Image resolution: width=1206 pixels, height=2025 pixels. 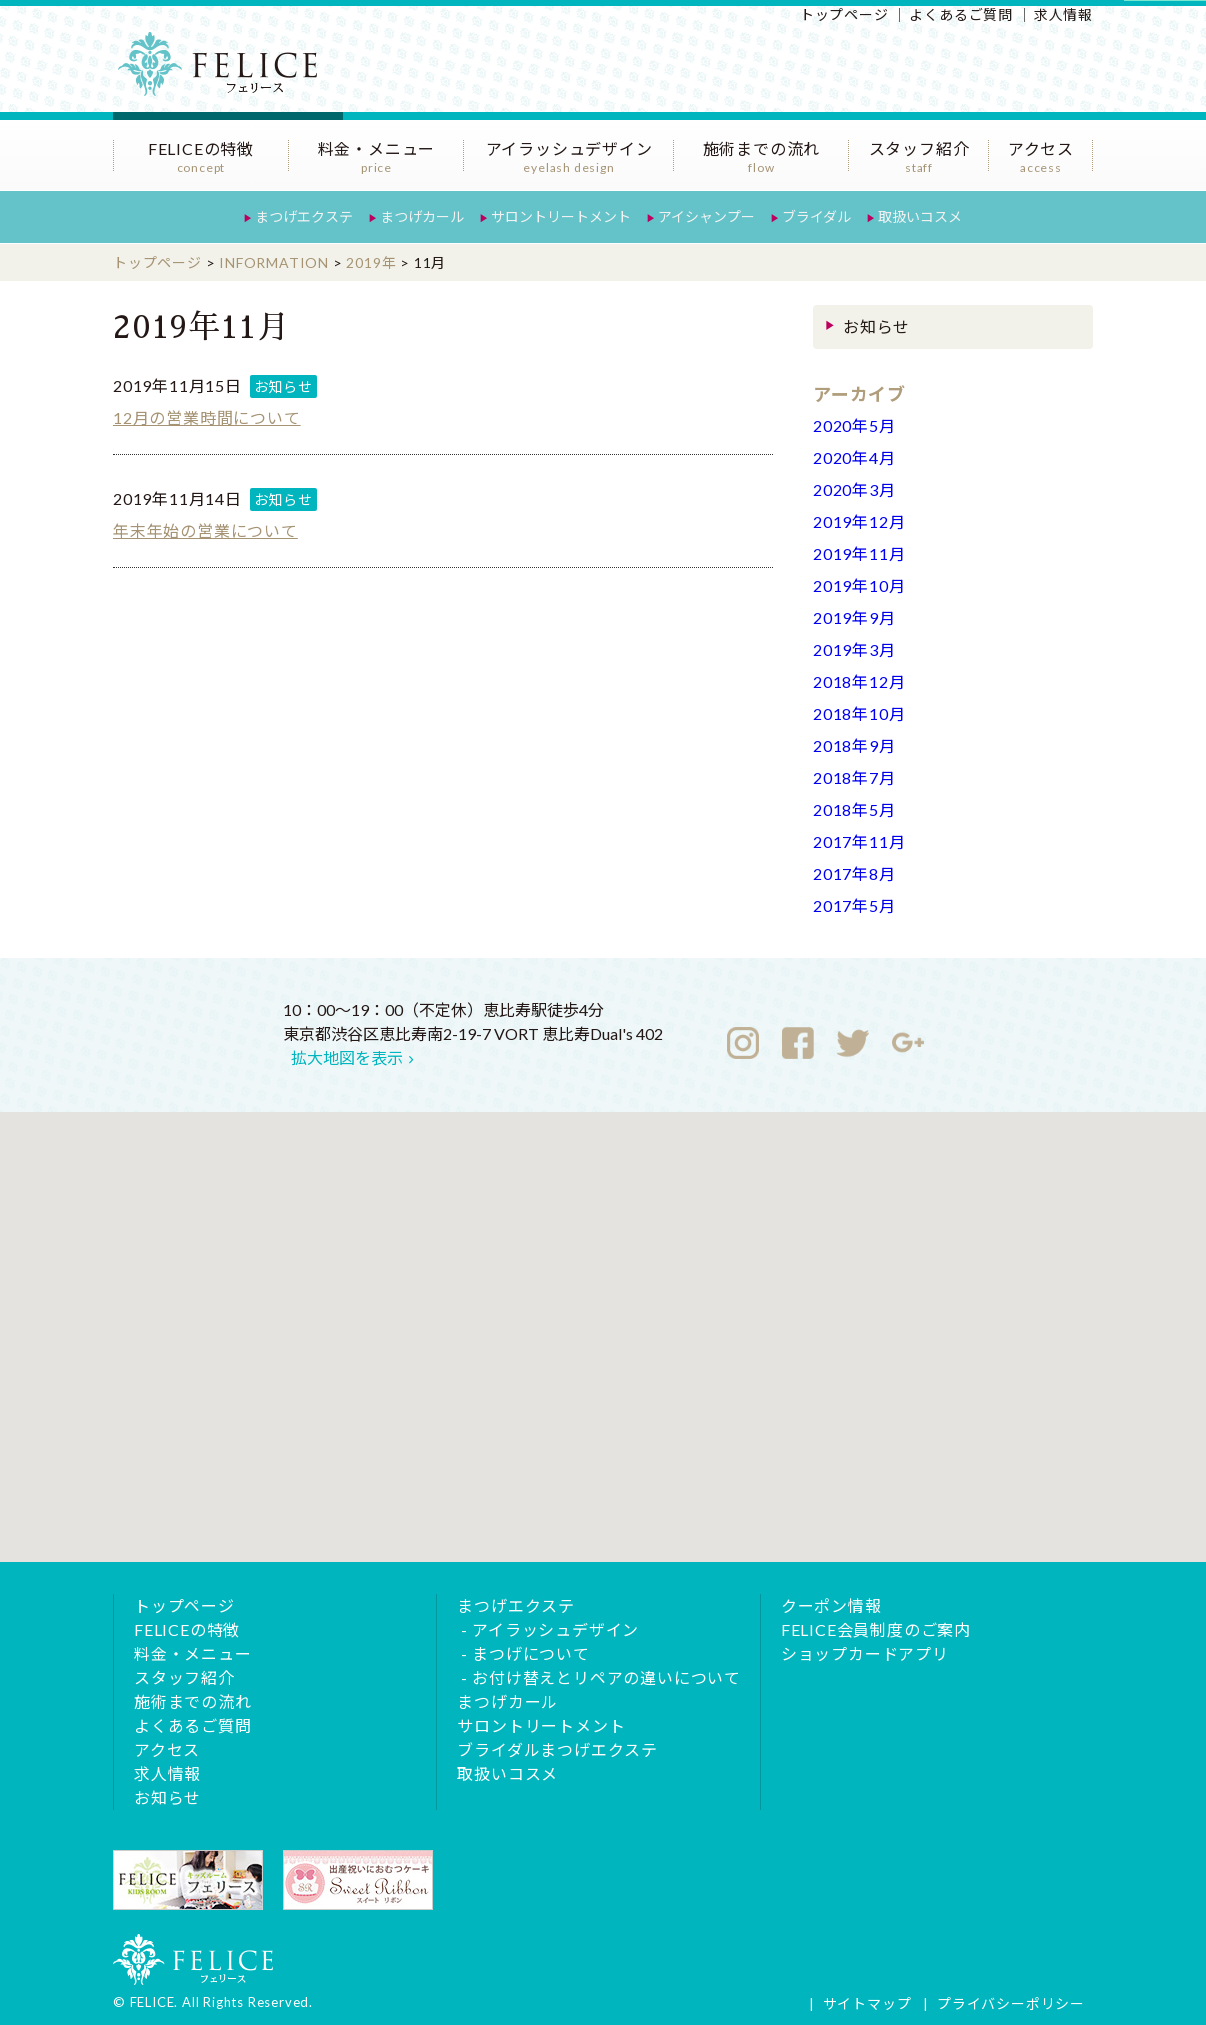 What do you see at coordinates (205, 530) in the screenshot?
I see `年末年始の営業について` at bounding box center [205, 530].